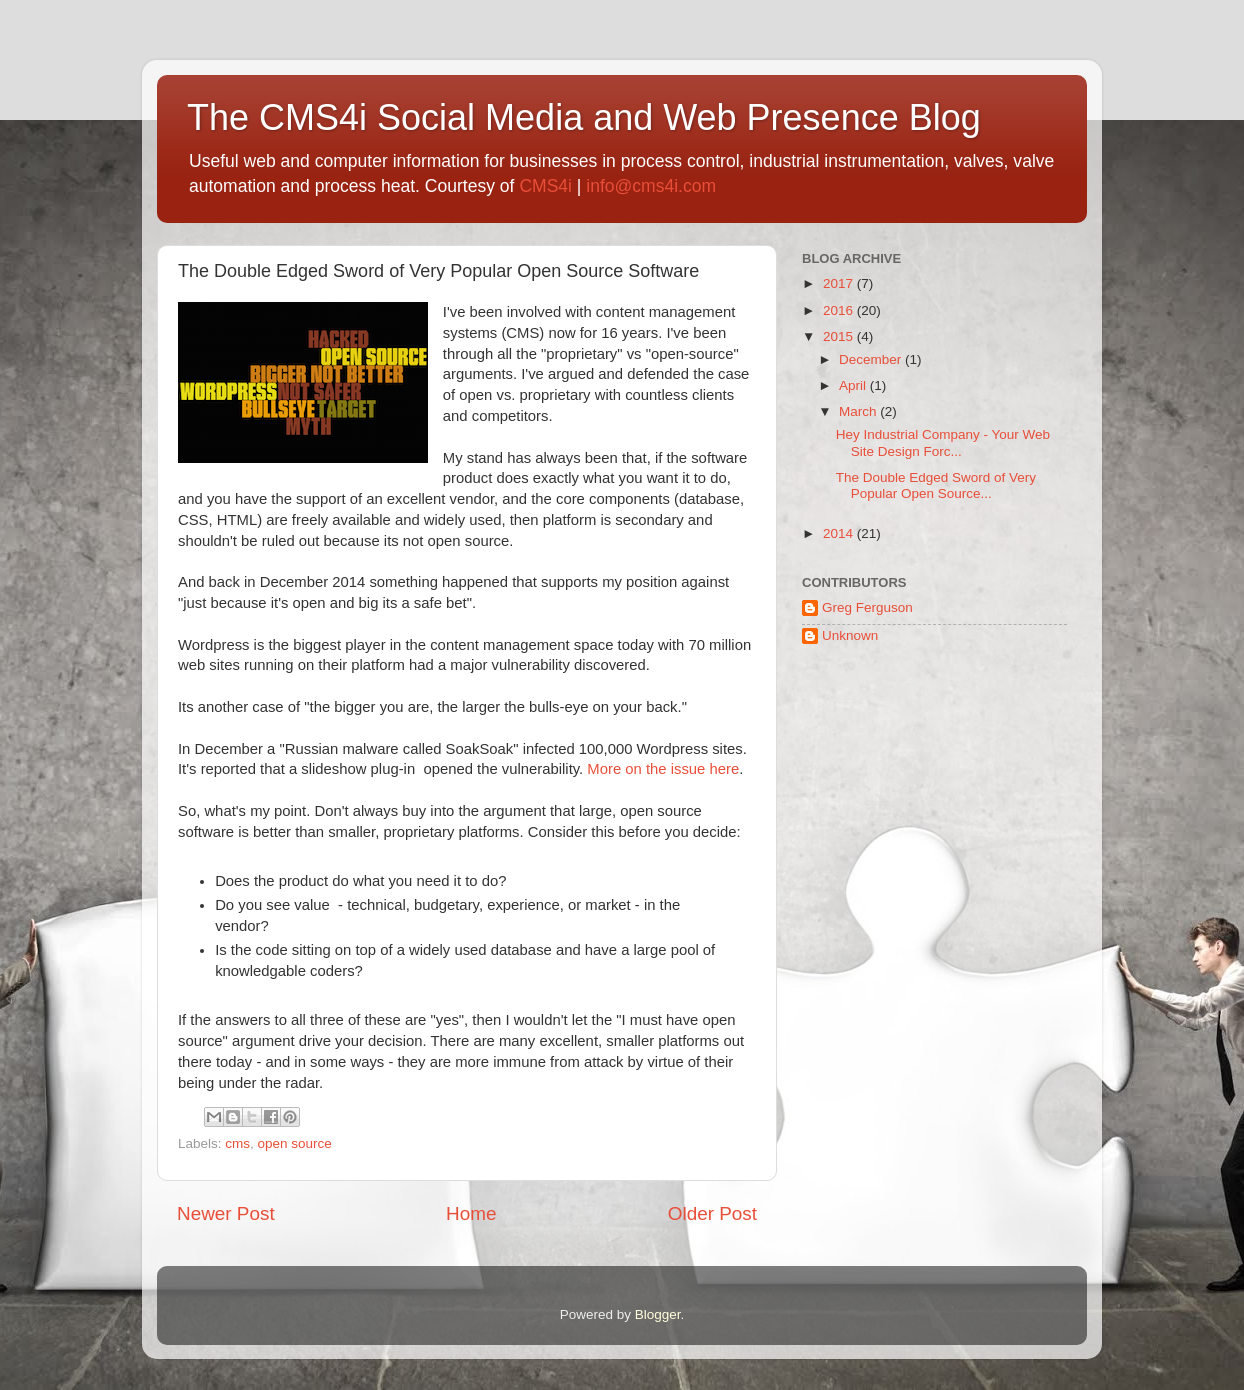  I want to click on Hey Industrial Company - Your Web Site Design Forc..., so click(943, 442).